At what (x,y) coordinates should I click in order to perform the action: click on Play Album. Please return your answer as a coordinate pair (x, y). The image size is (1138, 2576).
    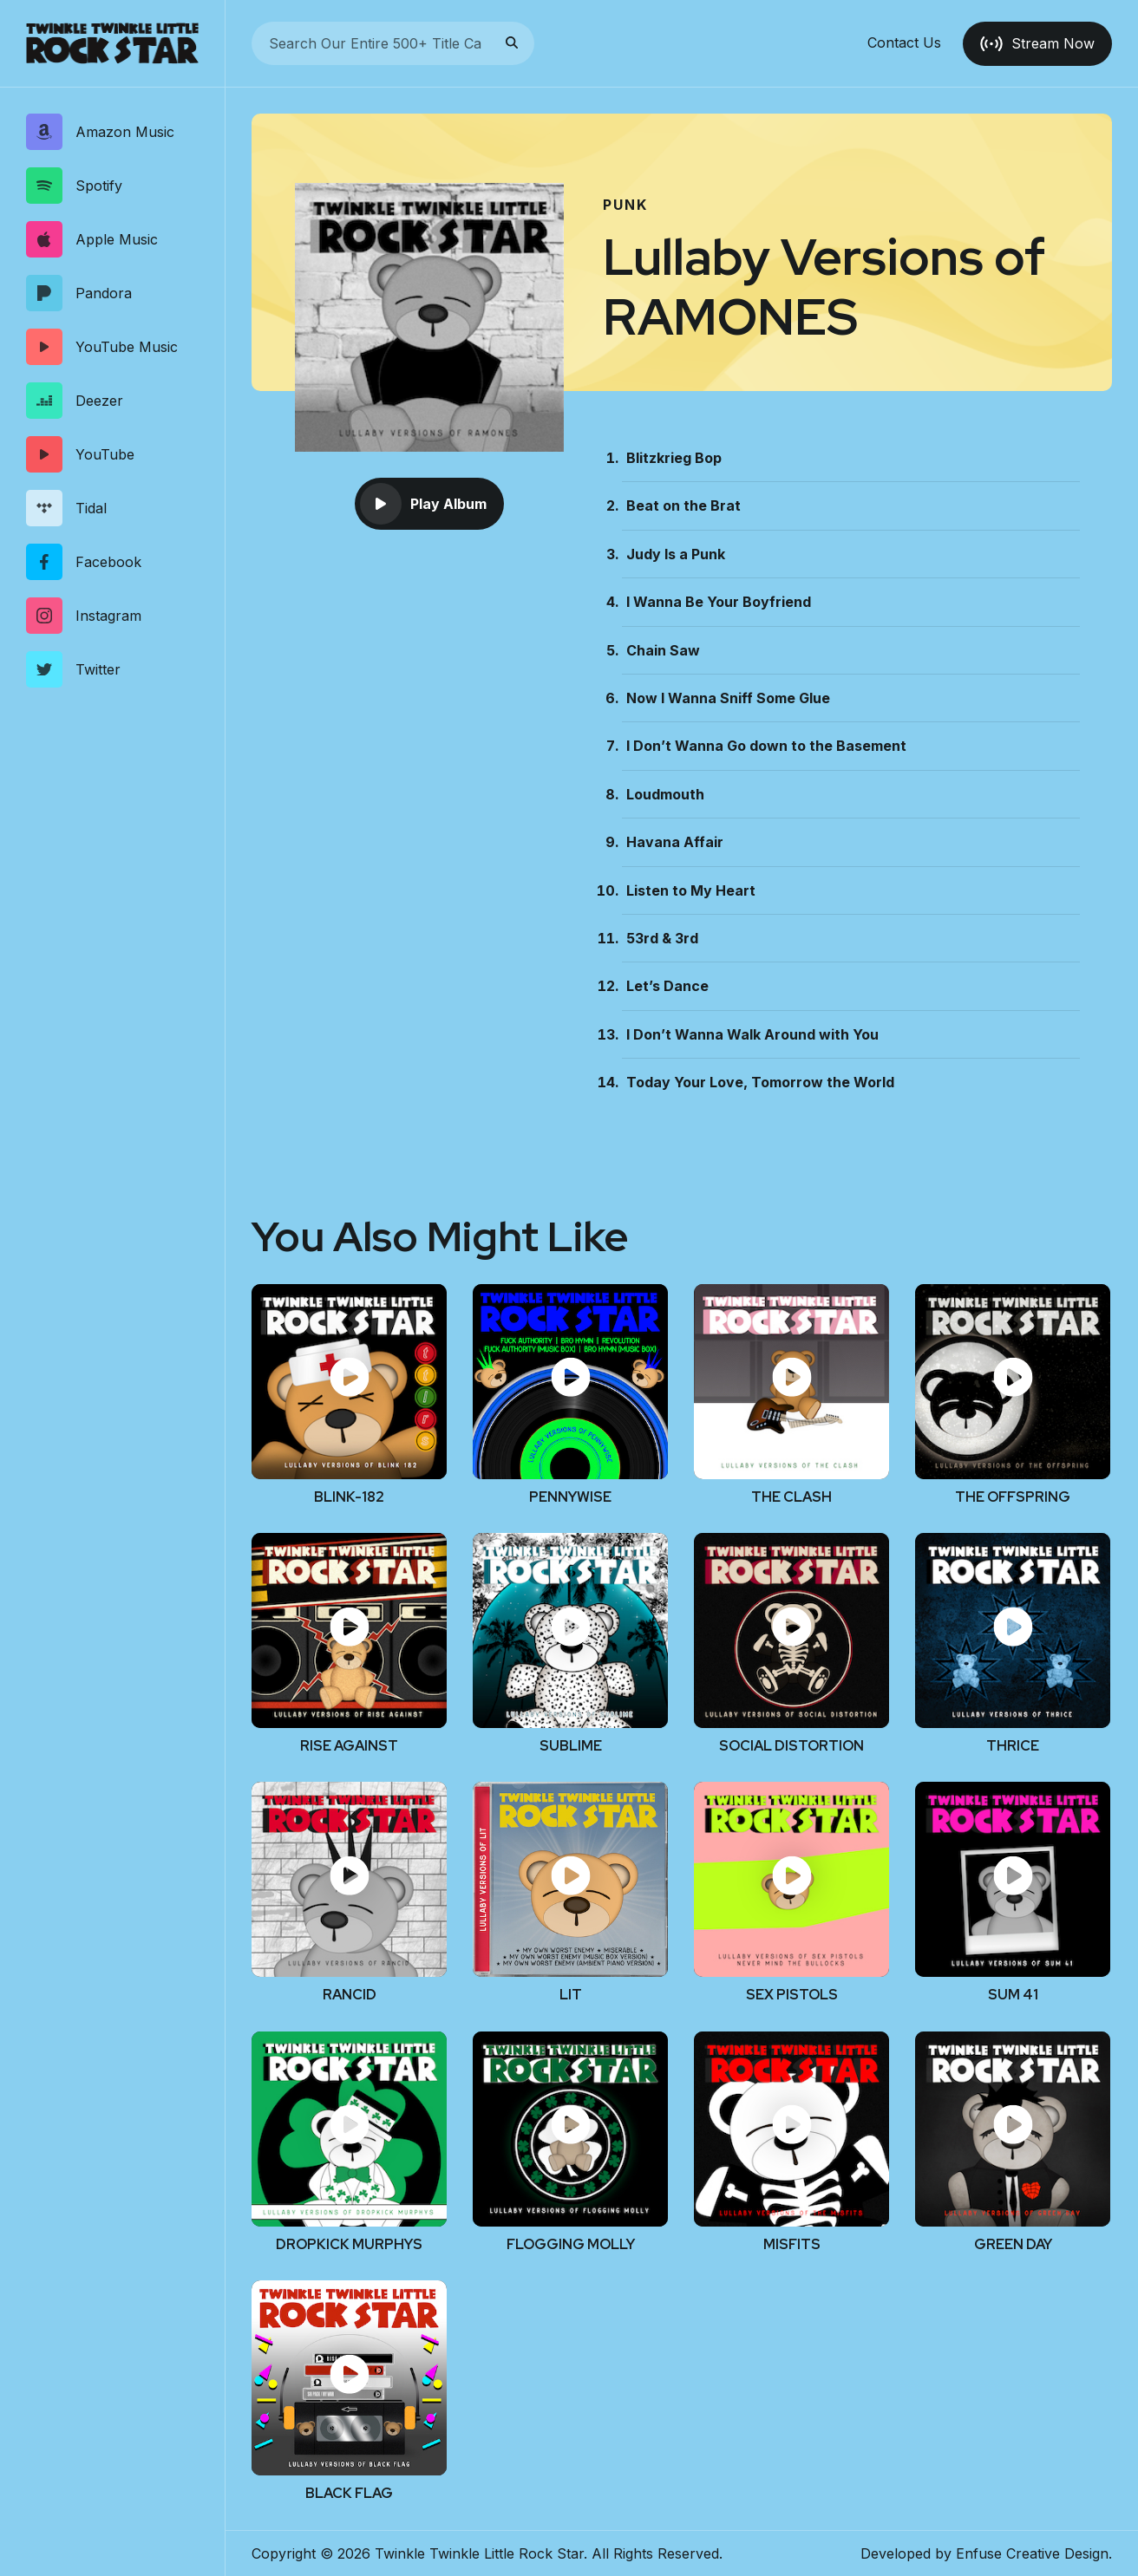
    Looking at the image, I should click on (423, 504).